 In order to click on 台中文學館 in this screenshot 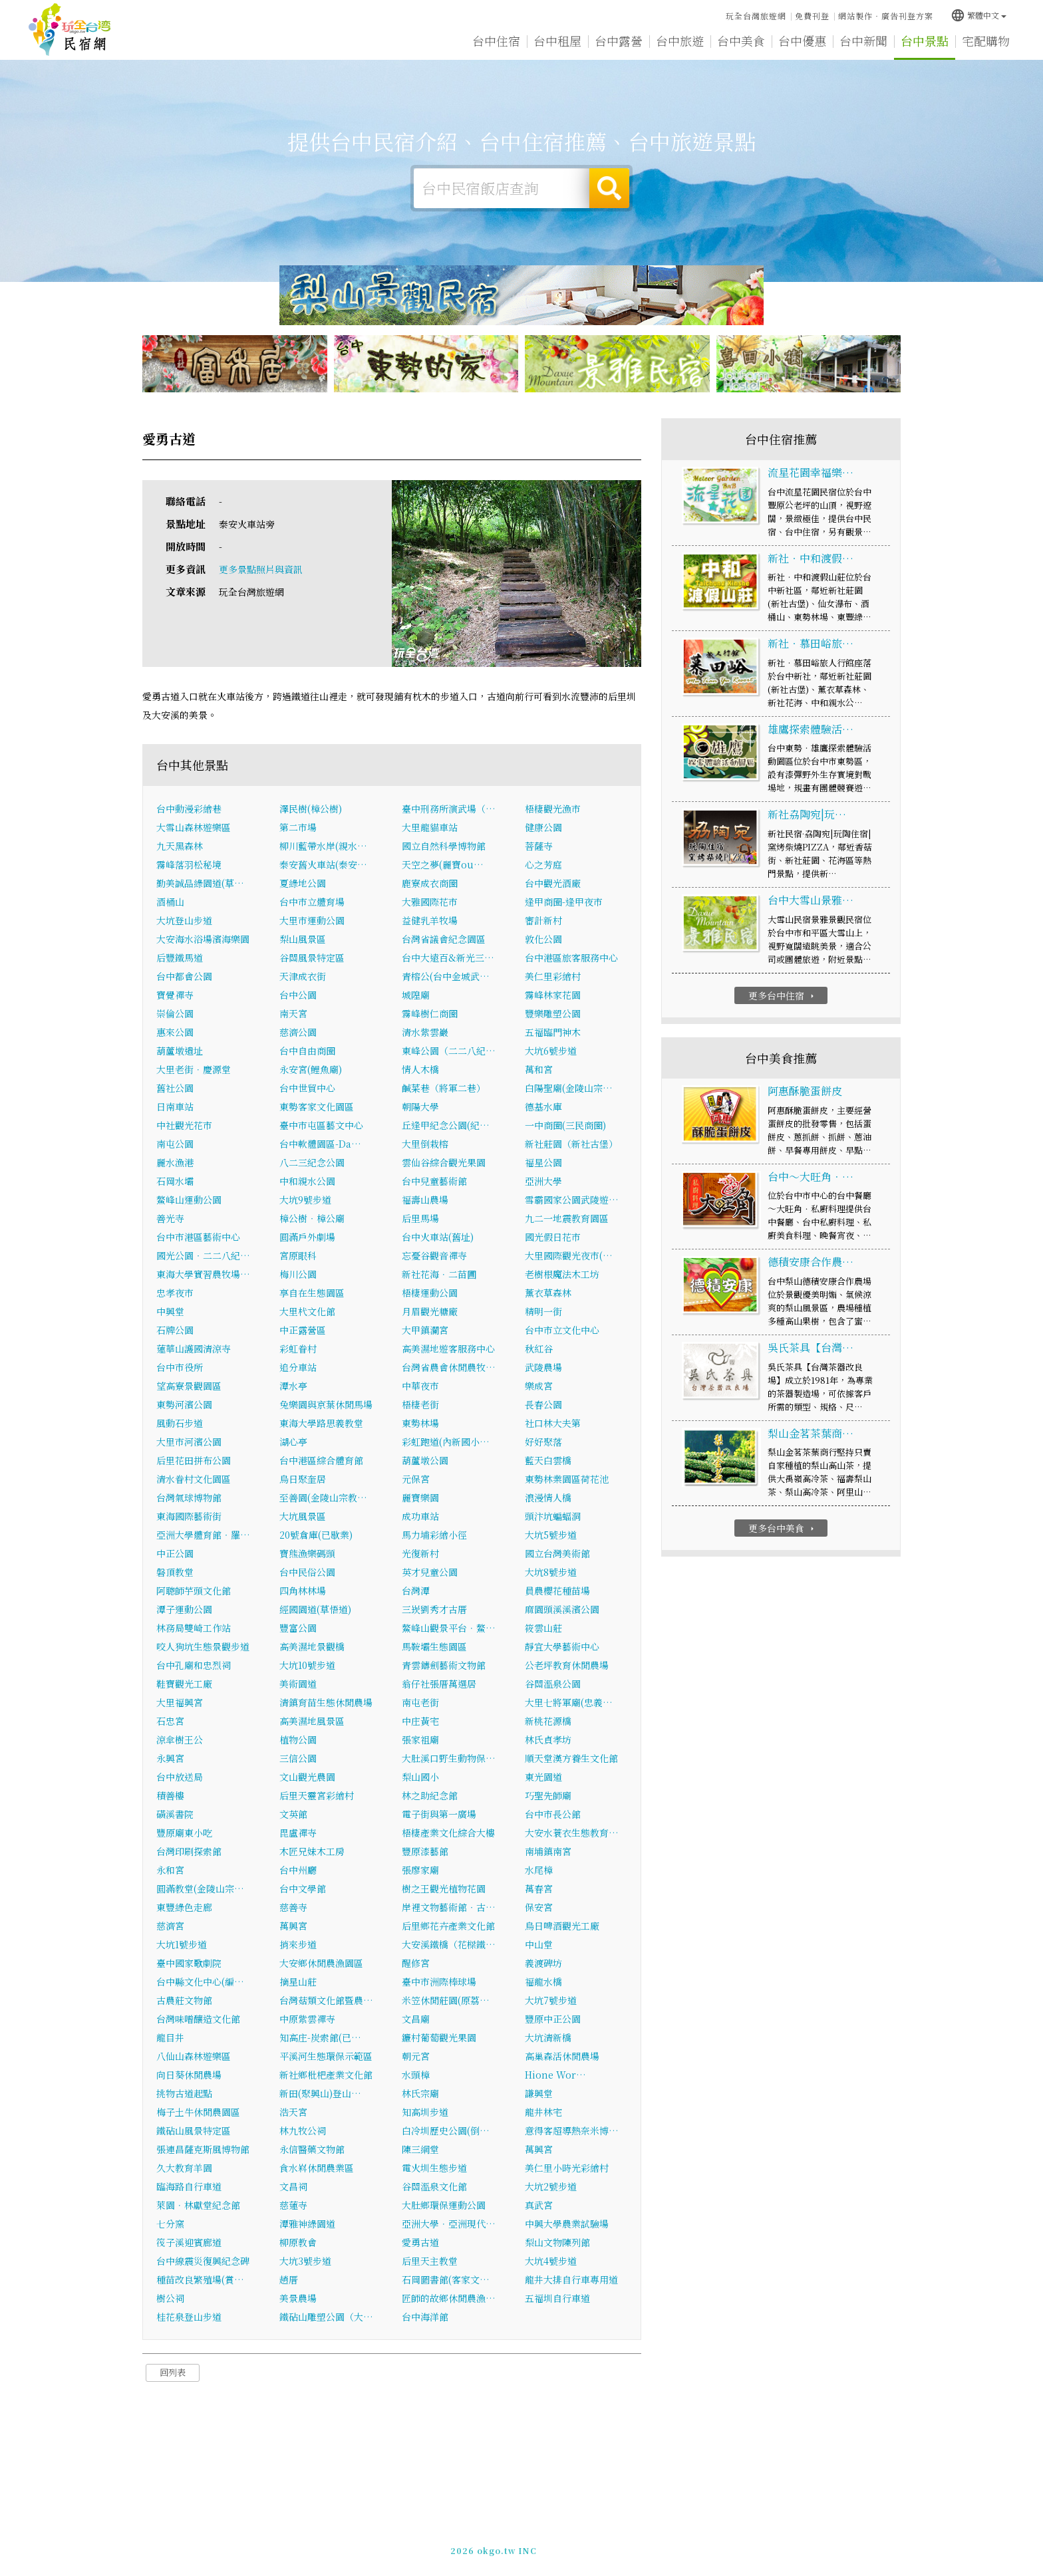, I will do `click(302, 1888)`.